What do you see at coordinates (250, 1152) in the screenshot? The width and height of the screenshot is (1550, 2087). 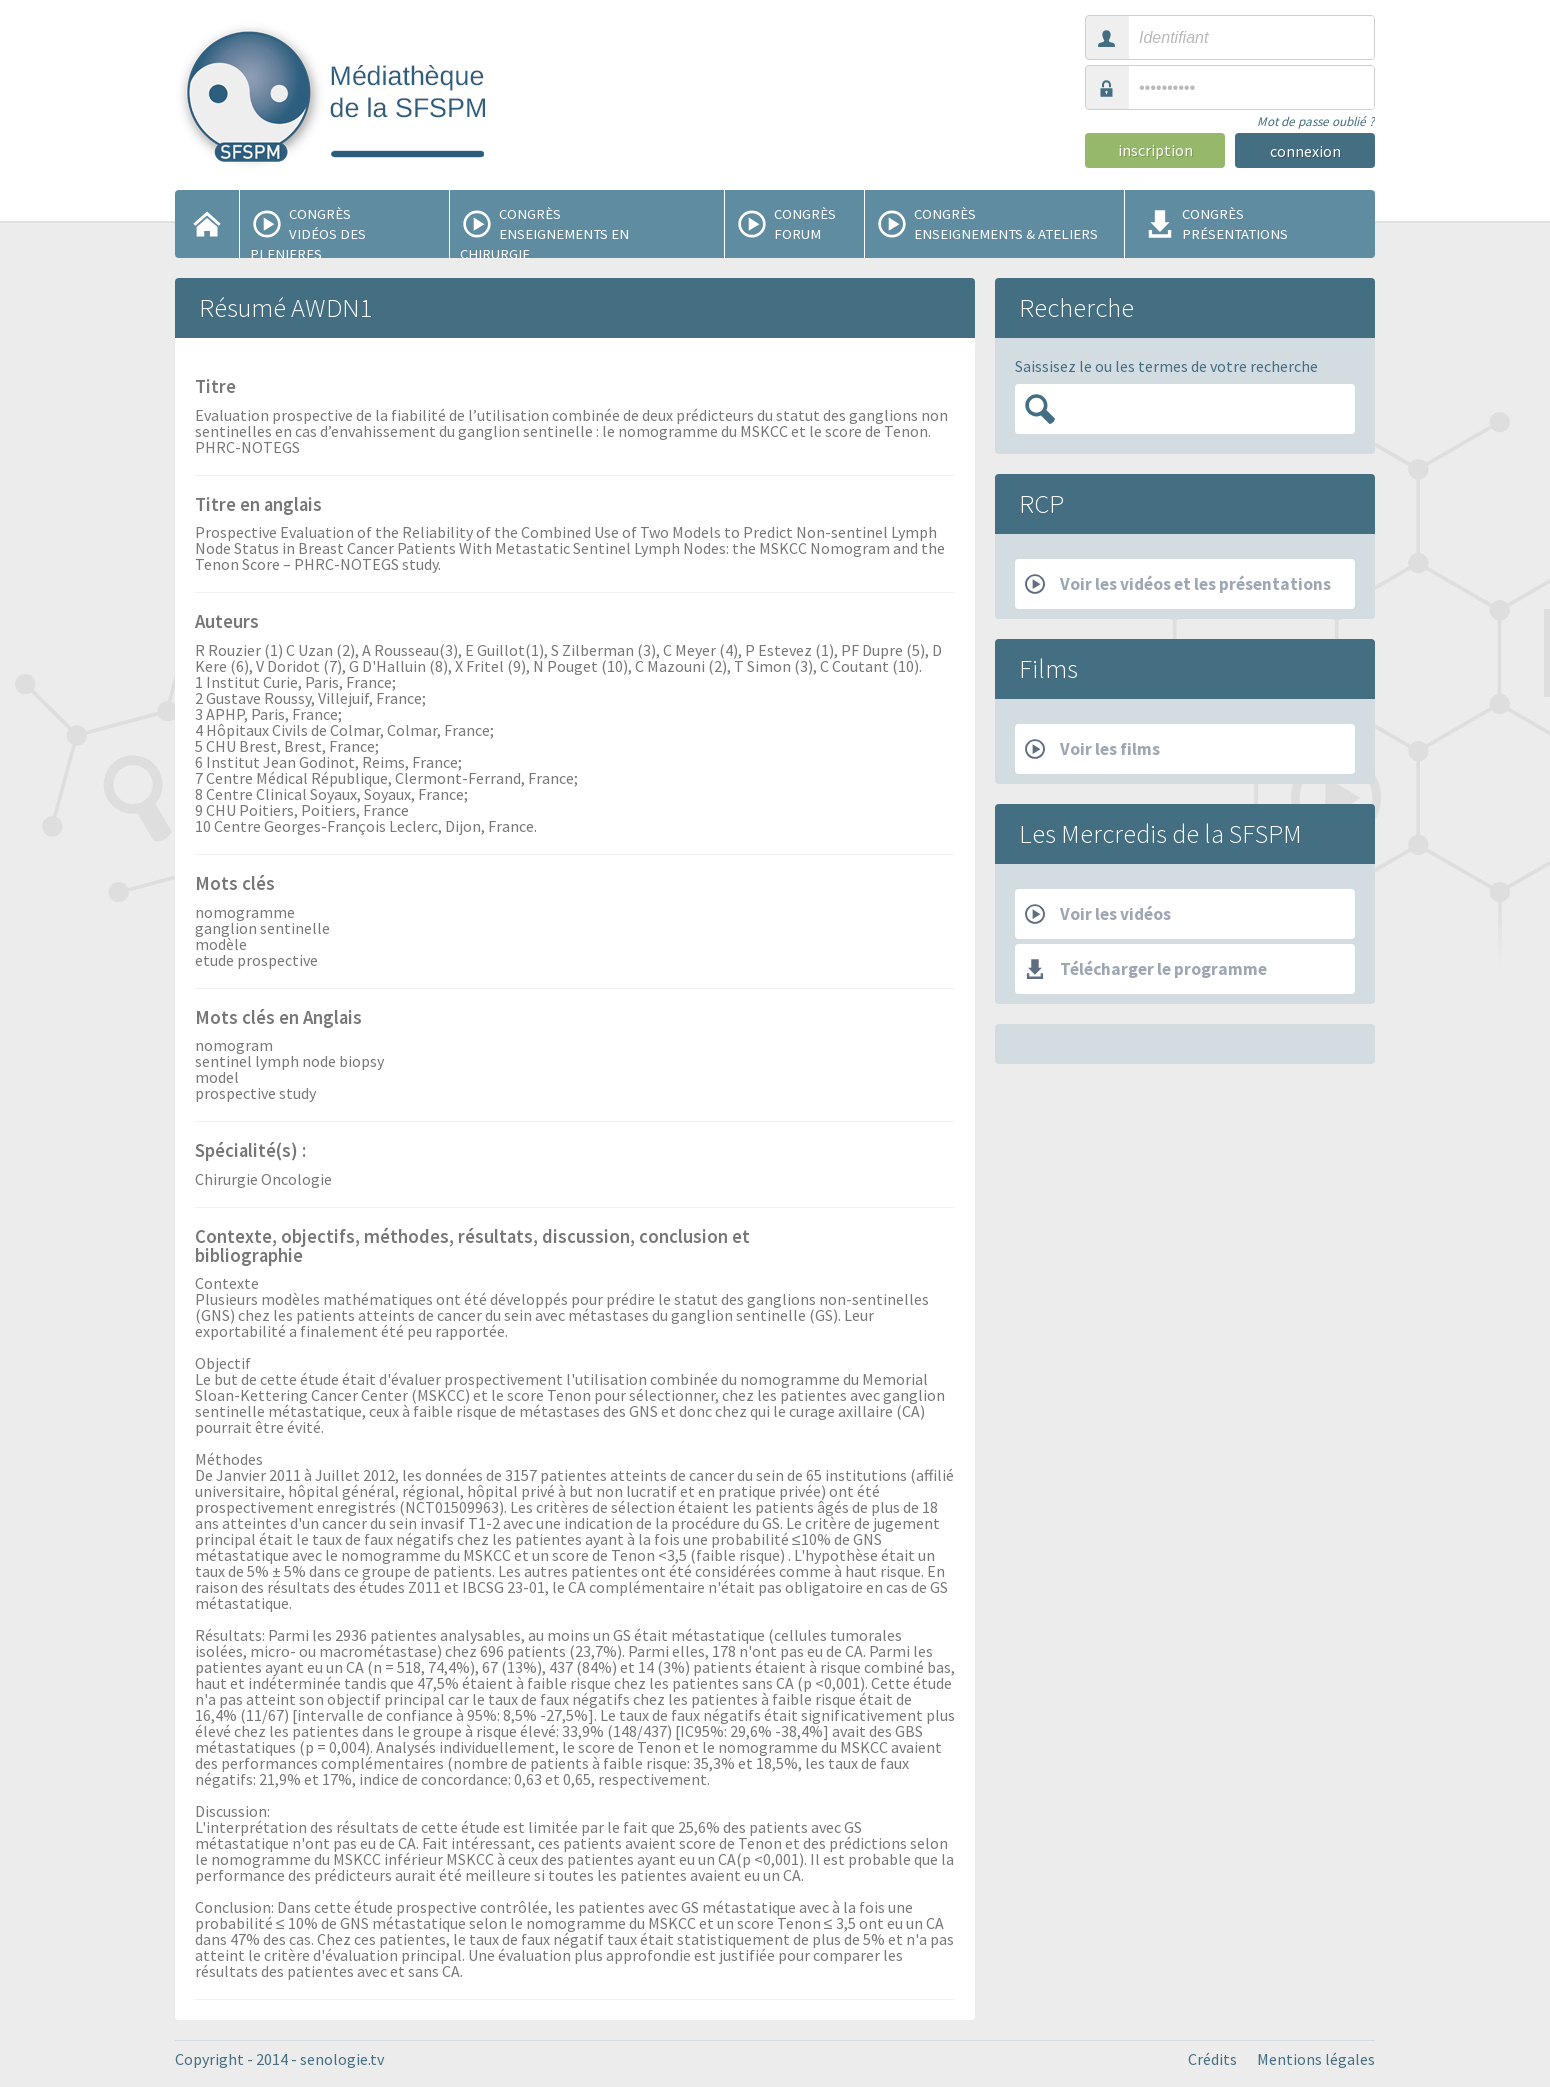 I see `Spécialité(s) :` at bounding box center [250, 1152].